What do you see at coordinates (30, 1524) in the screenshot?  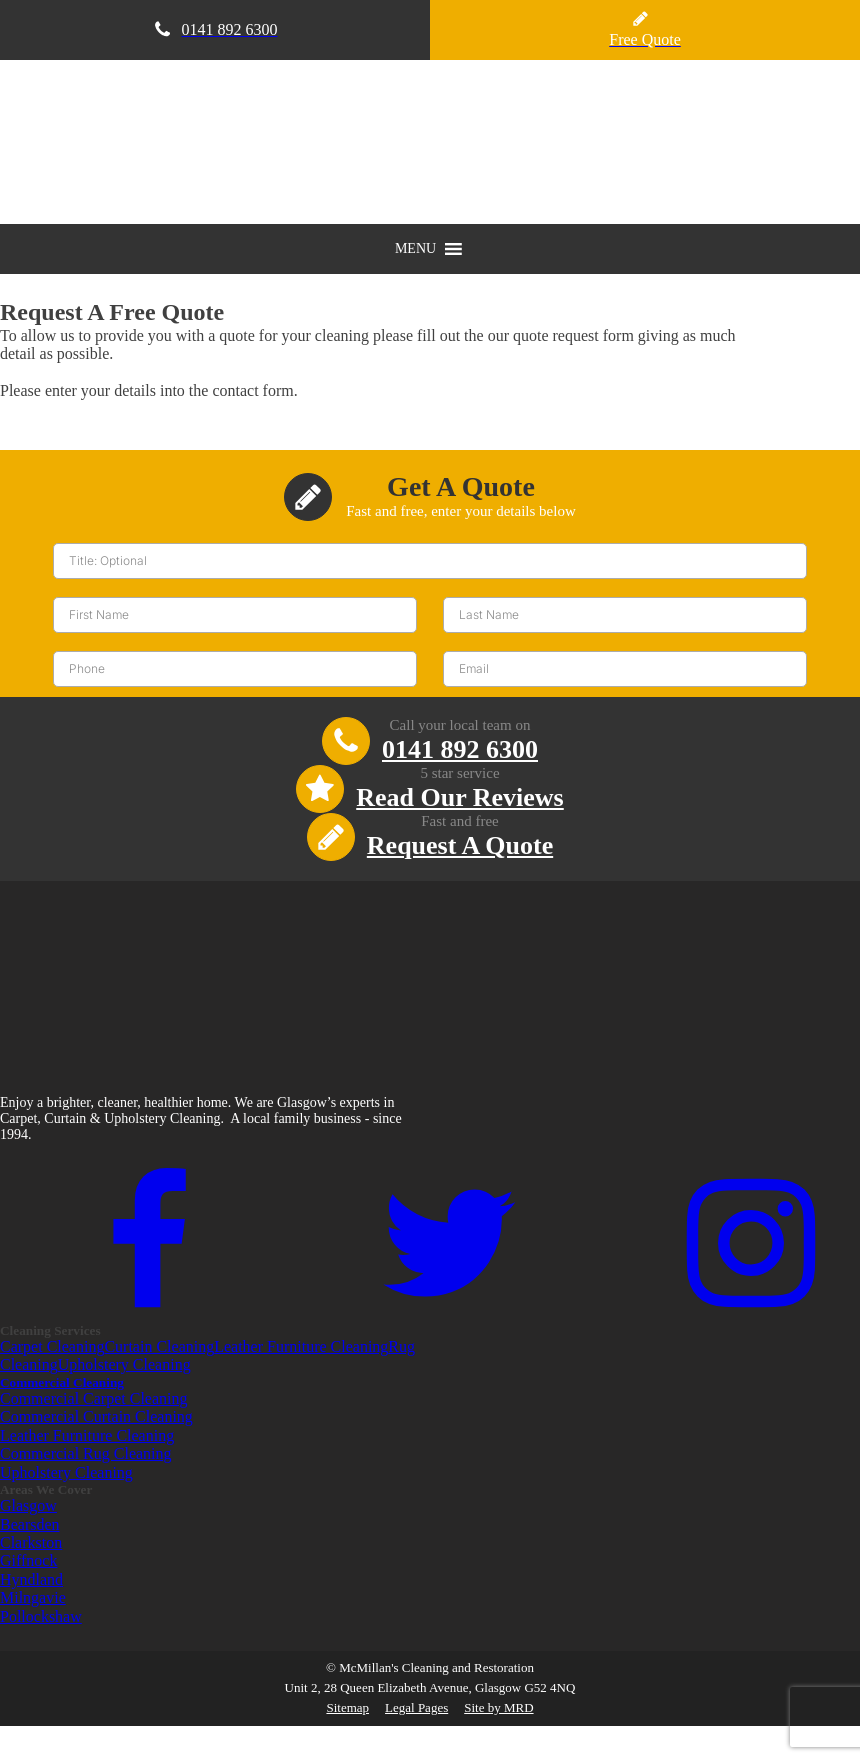 I see `Bearsden` at bounding box center [30, 1524].